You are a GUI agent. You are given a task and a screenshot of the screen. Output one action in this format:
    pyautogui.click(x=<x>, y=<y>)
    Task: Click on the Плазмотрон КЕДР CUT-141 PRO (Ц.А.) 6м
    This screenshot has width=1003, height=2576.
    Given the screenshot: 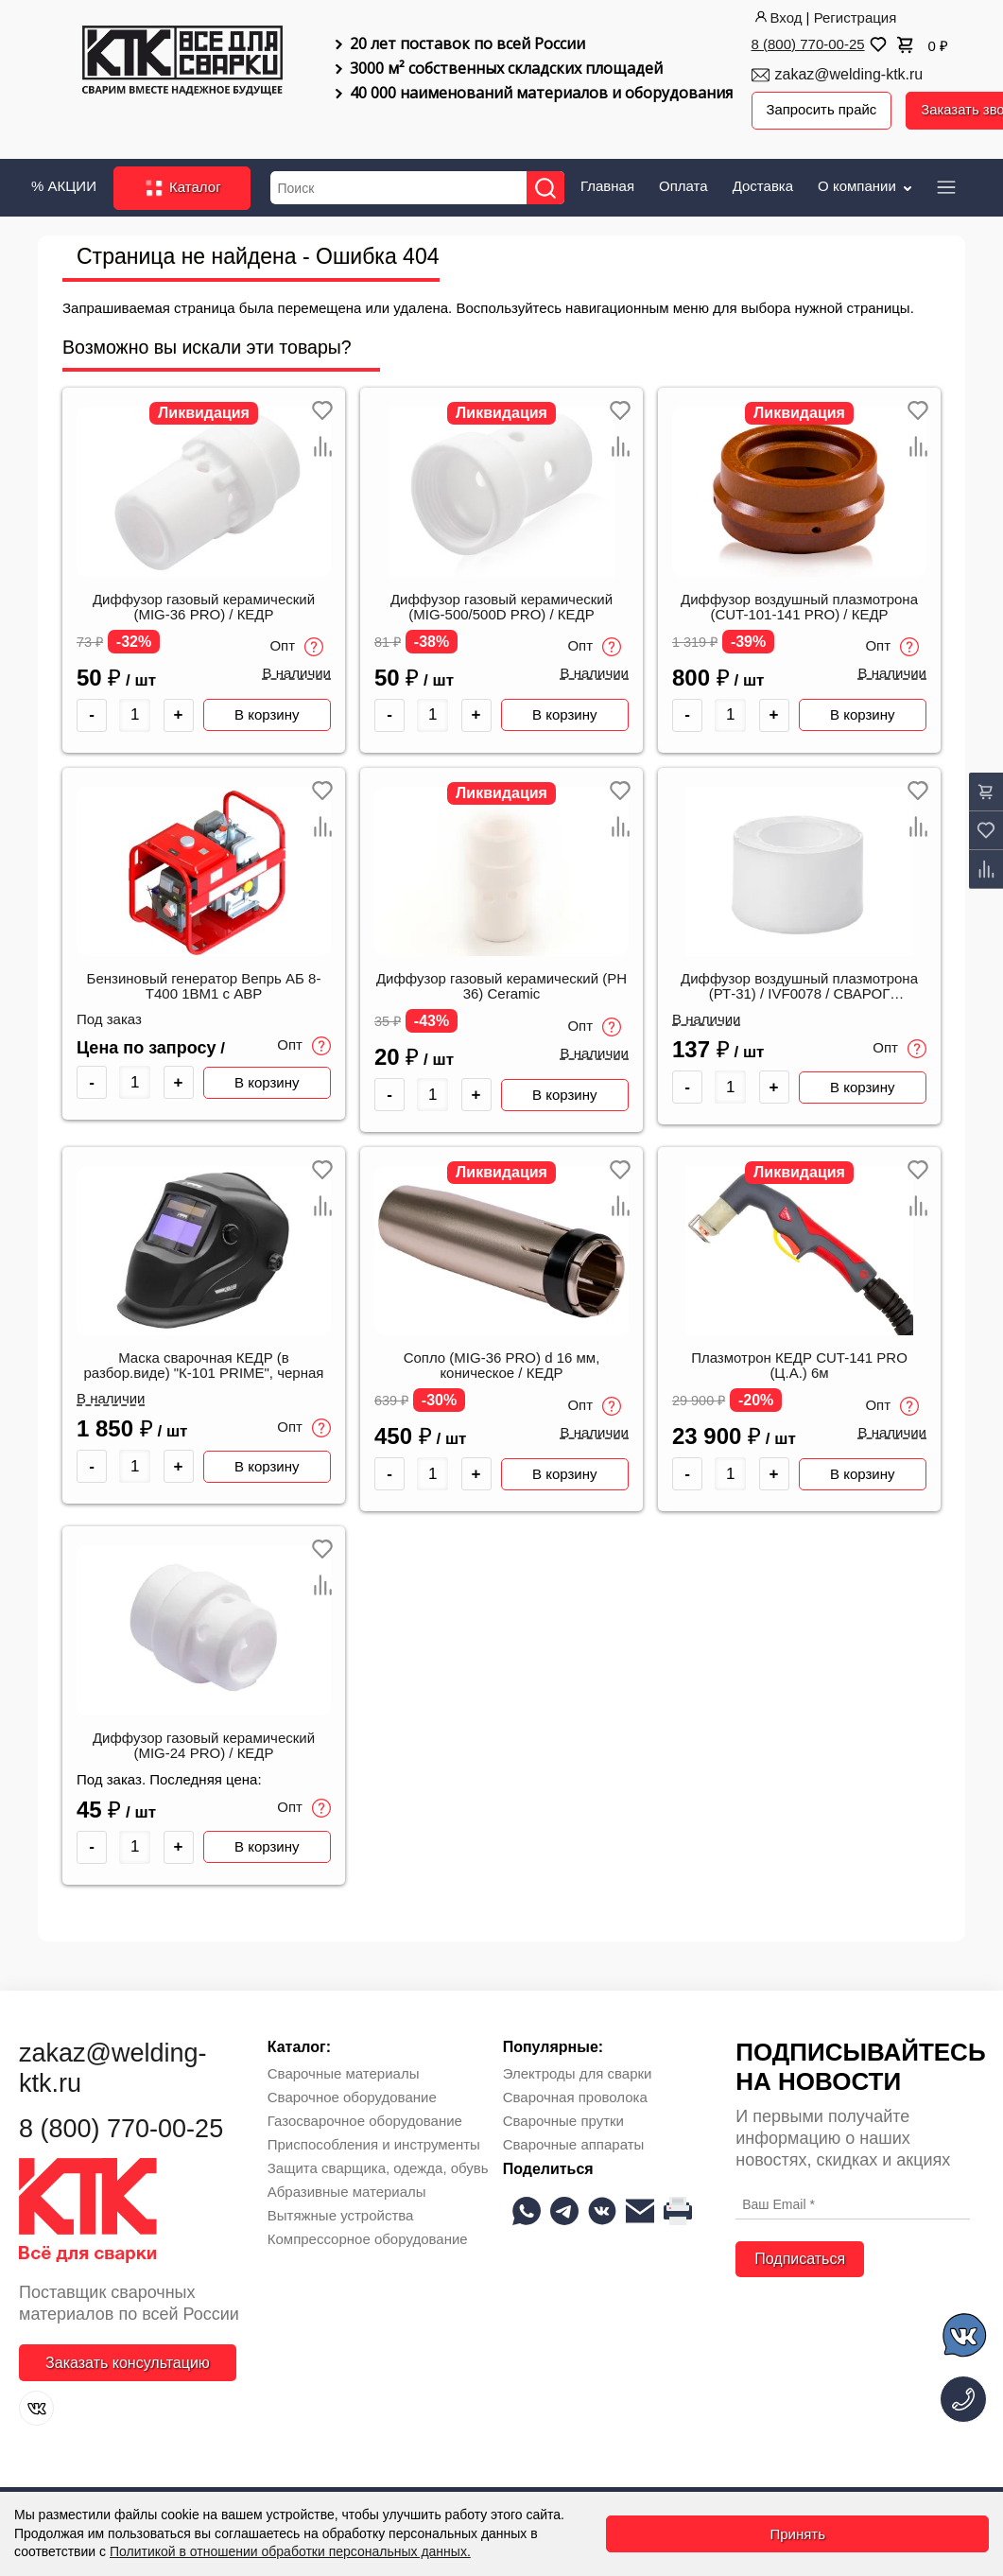 What is the action you would take?
    pyautogui.click(x=799, y=1365)
    